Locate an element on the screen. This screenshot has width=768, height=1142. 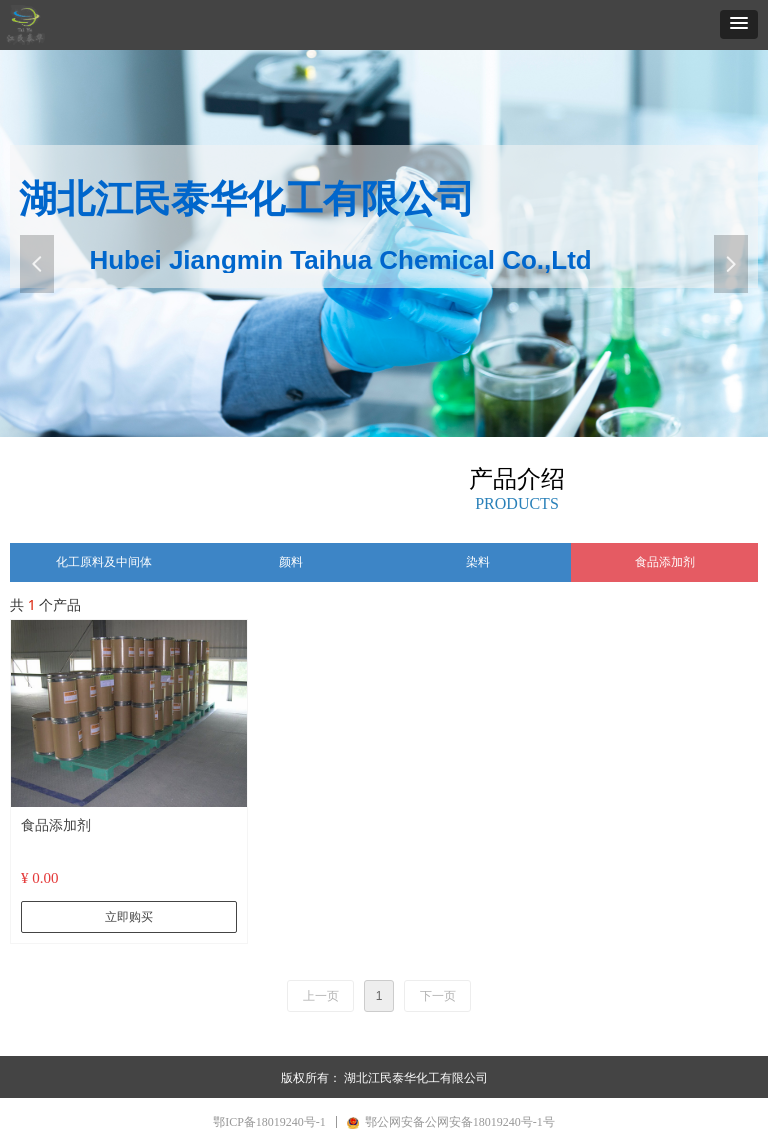
食品添加剂 is located at coordinates (665, 562).